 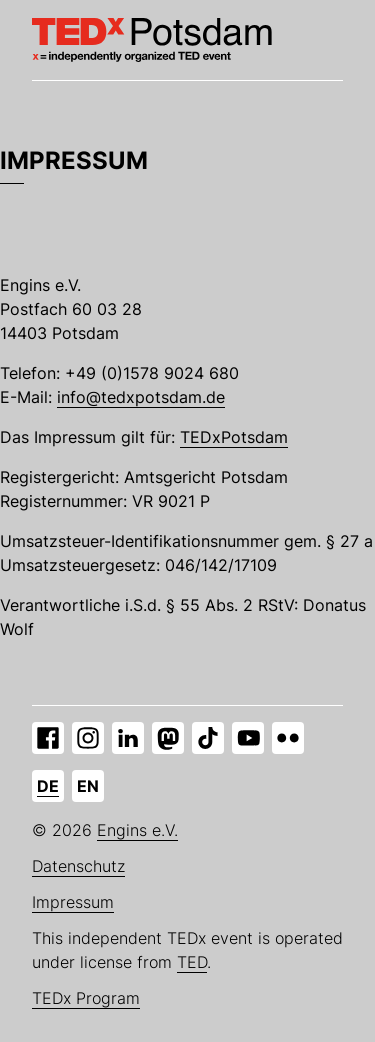 I want to click on en, so click(x=88, y=786).